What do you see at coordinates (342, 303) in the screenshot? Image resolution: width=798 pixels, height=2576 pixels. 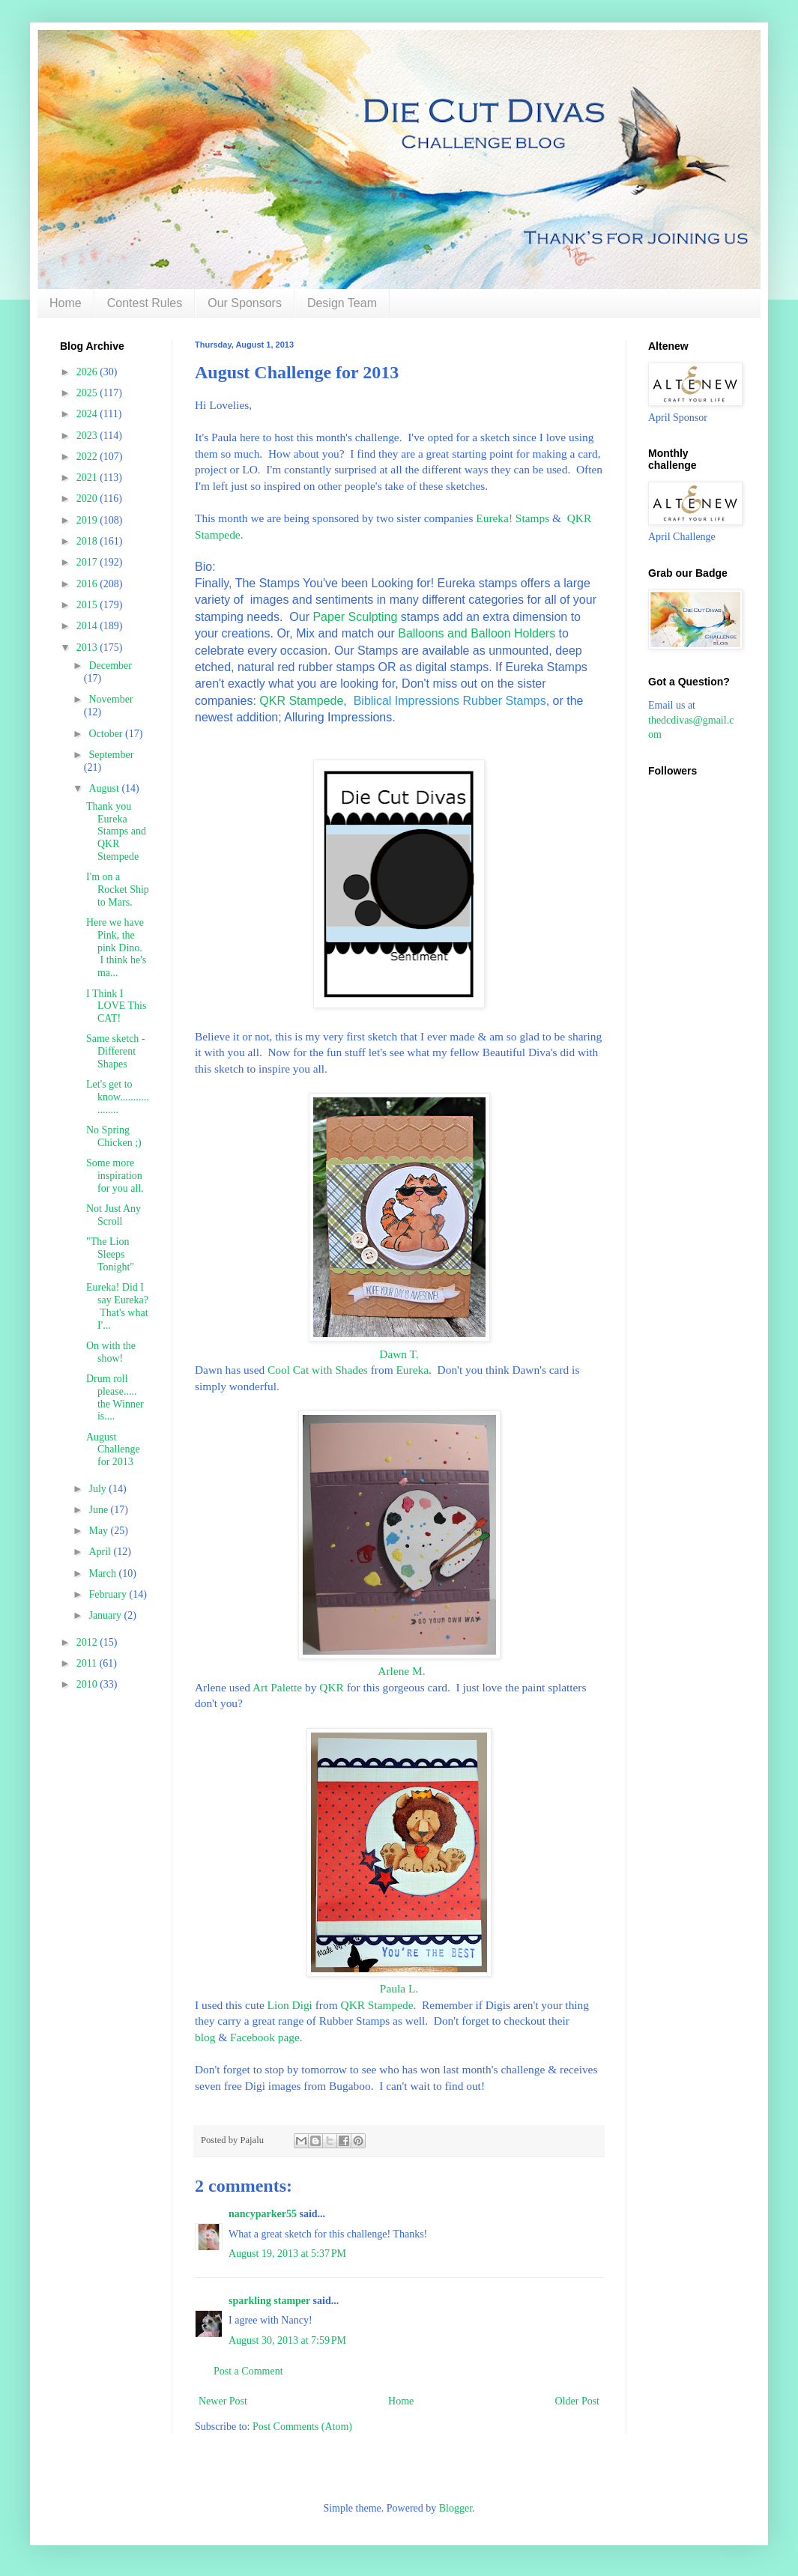 I see `Design Team` at bounding box center [342, 303].